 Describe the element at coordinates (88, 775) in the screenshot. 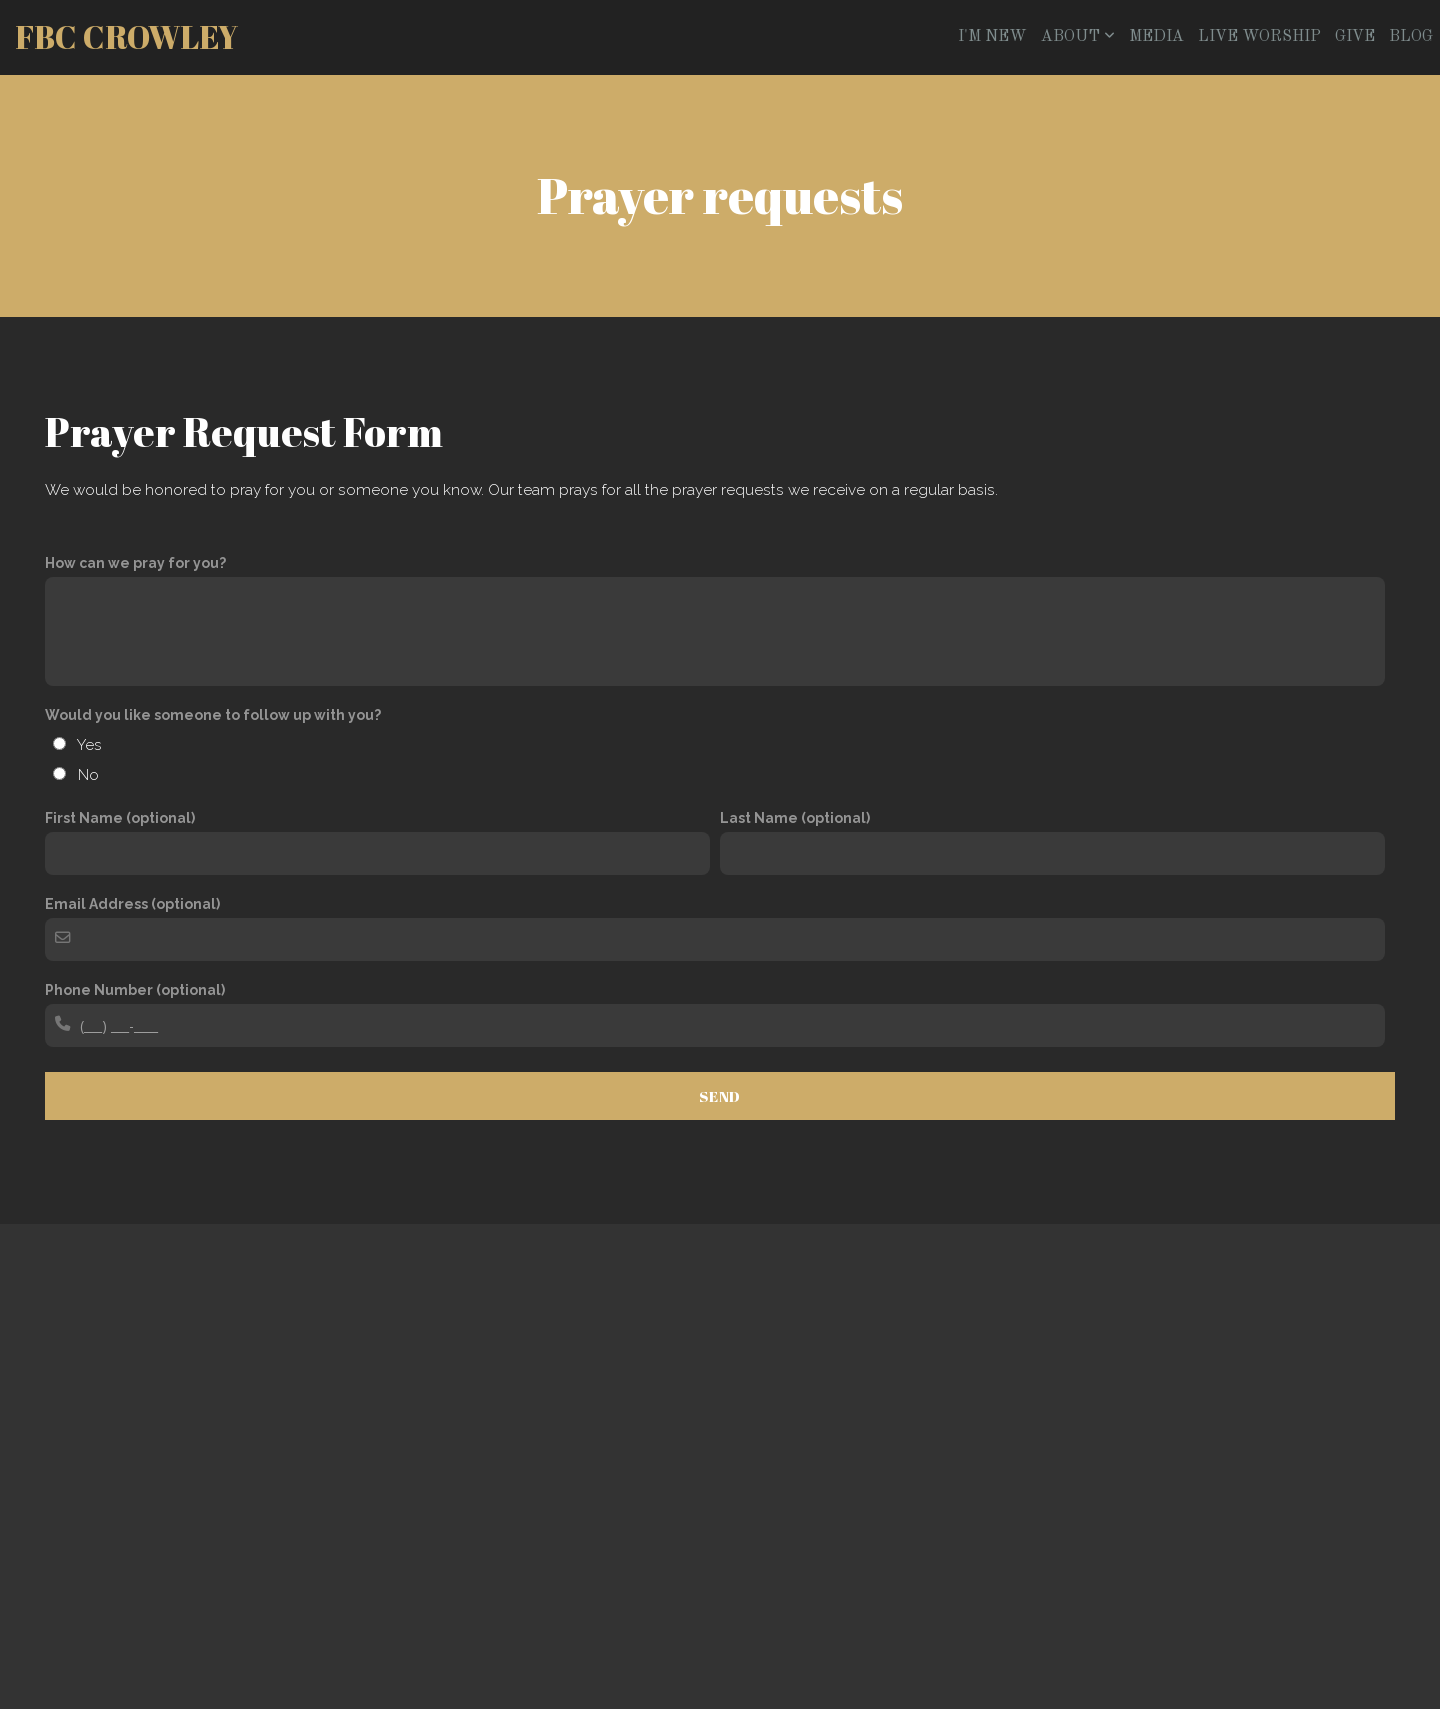

I see `No` at that location.